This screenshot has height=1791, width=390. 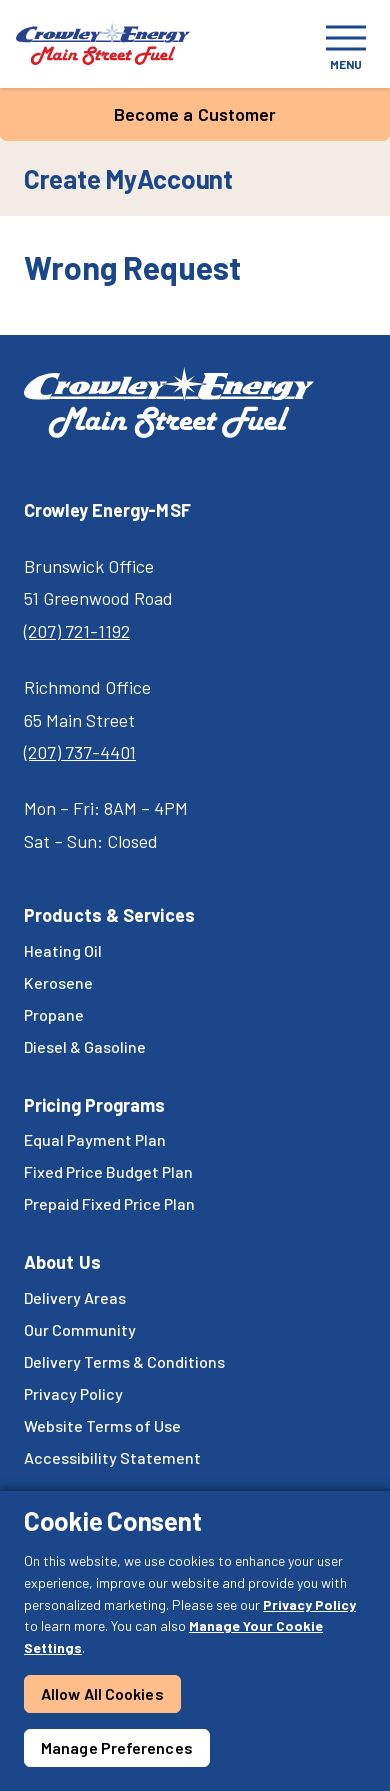 I want to click on Prepaid Fixed Price Plan, so click(x=109, y=1203).